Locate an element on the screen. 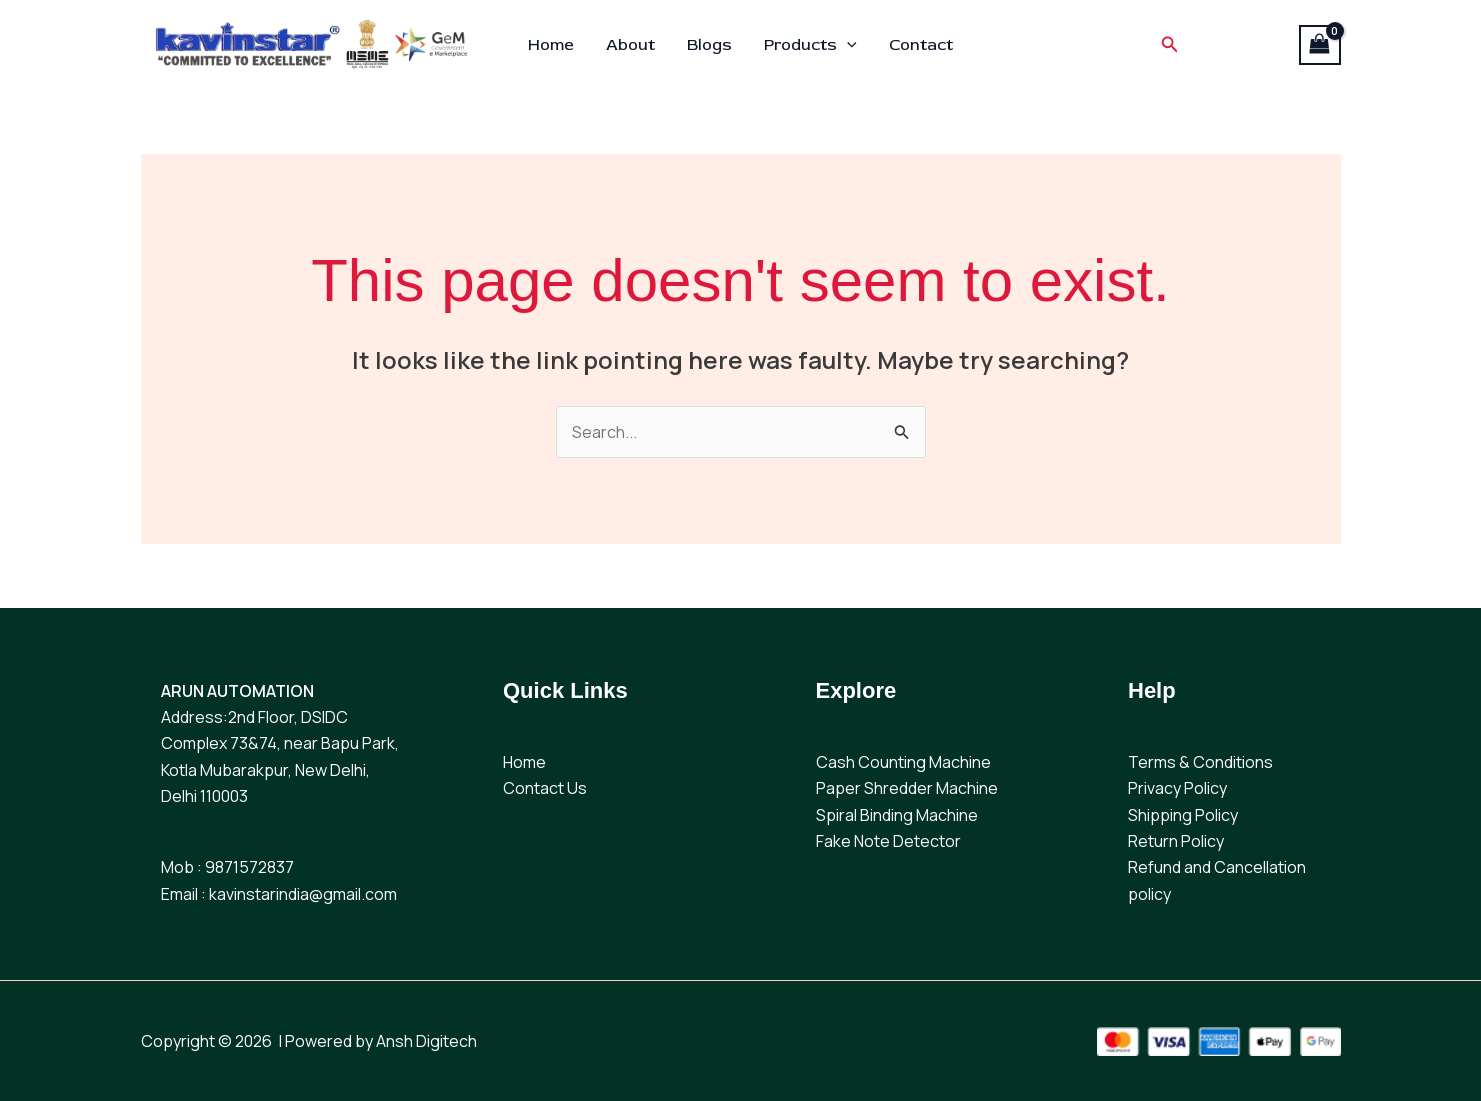 The image size is (1481, 1101). Cash Counting Machine is located at coordinates (903, 762).